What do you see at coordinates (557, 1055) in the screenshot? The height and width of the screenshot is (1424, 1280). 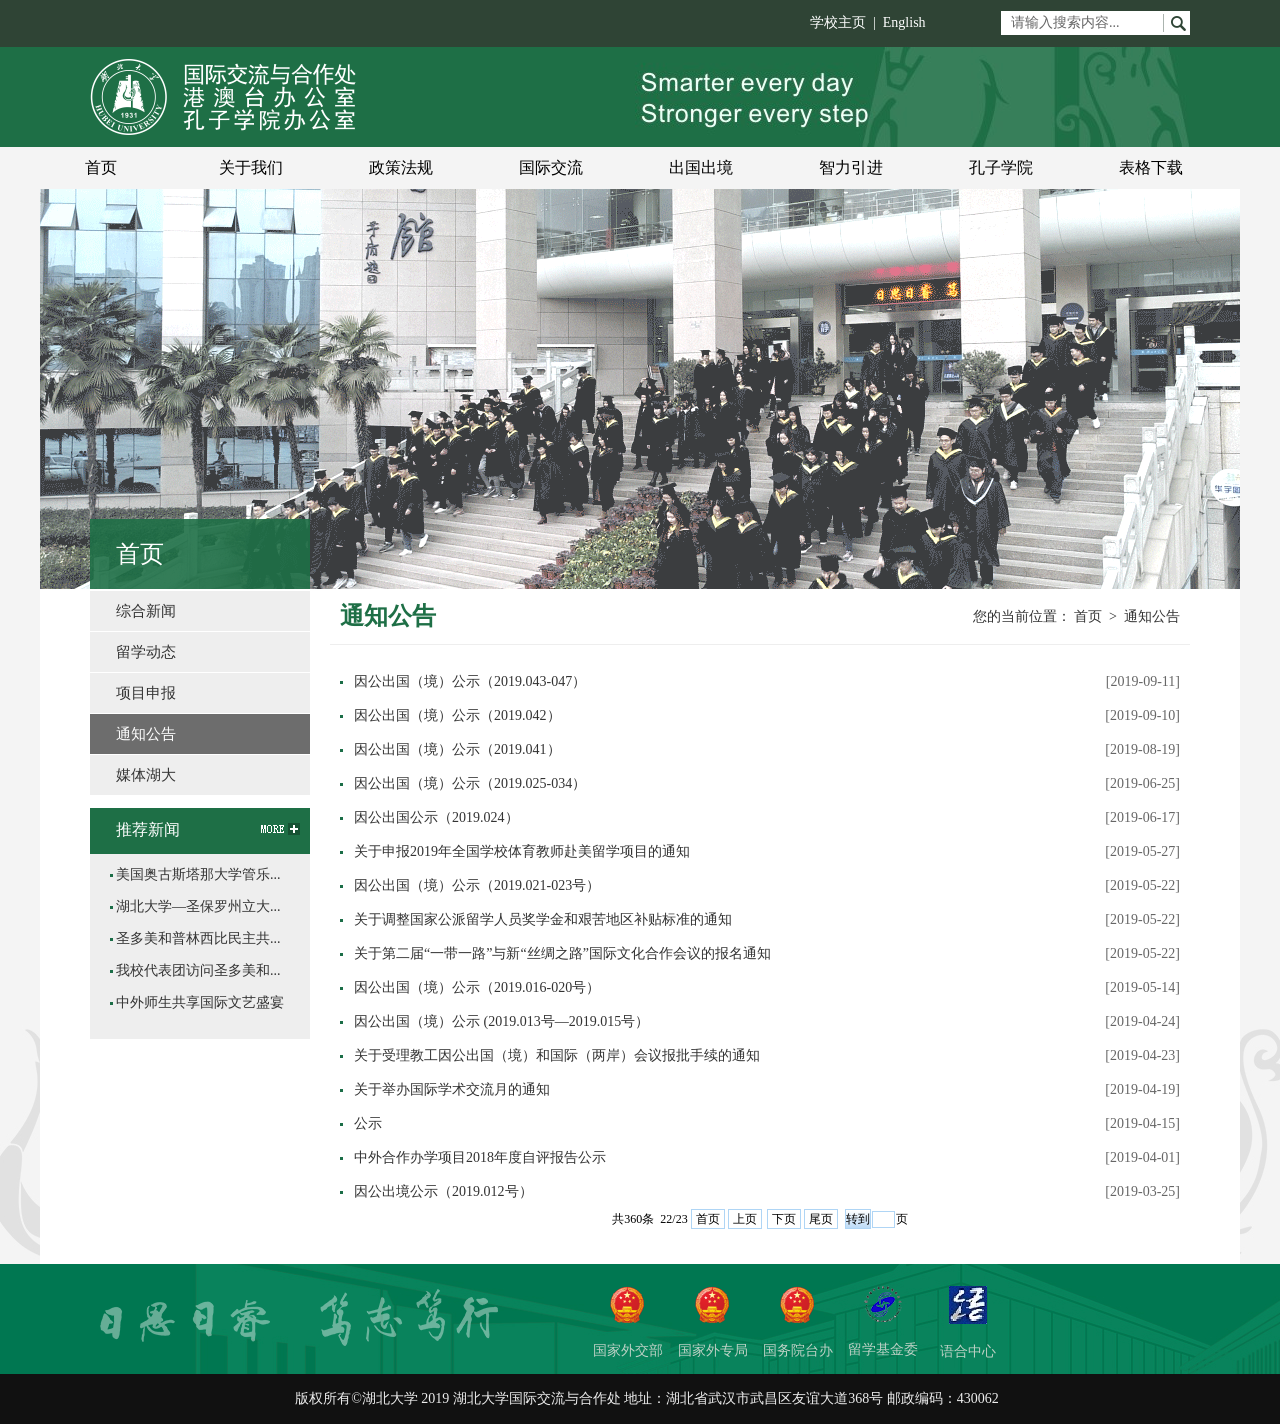 I see `关于受理教工因公出国（境）和国际（两岸）会议报批手续的通知` at bounding box center [557, 1055].